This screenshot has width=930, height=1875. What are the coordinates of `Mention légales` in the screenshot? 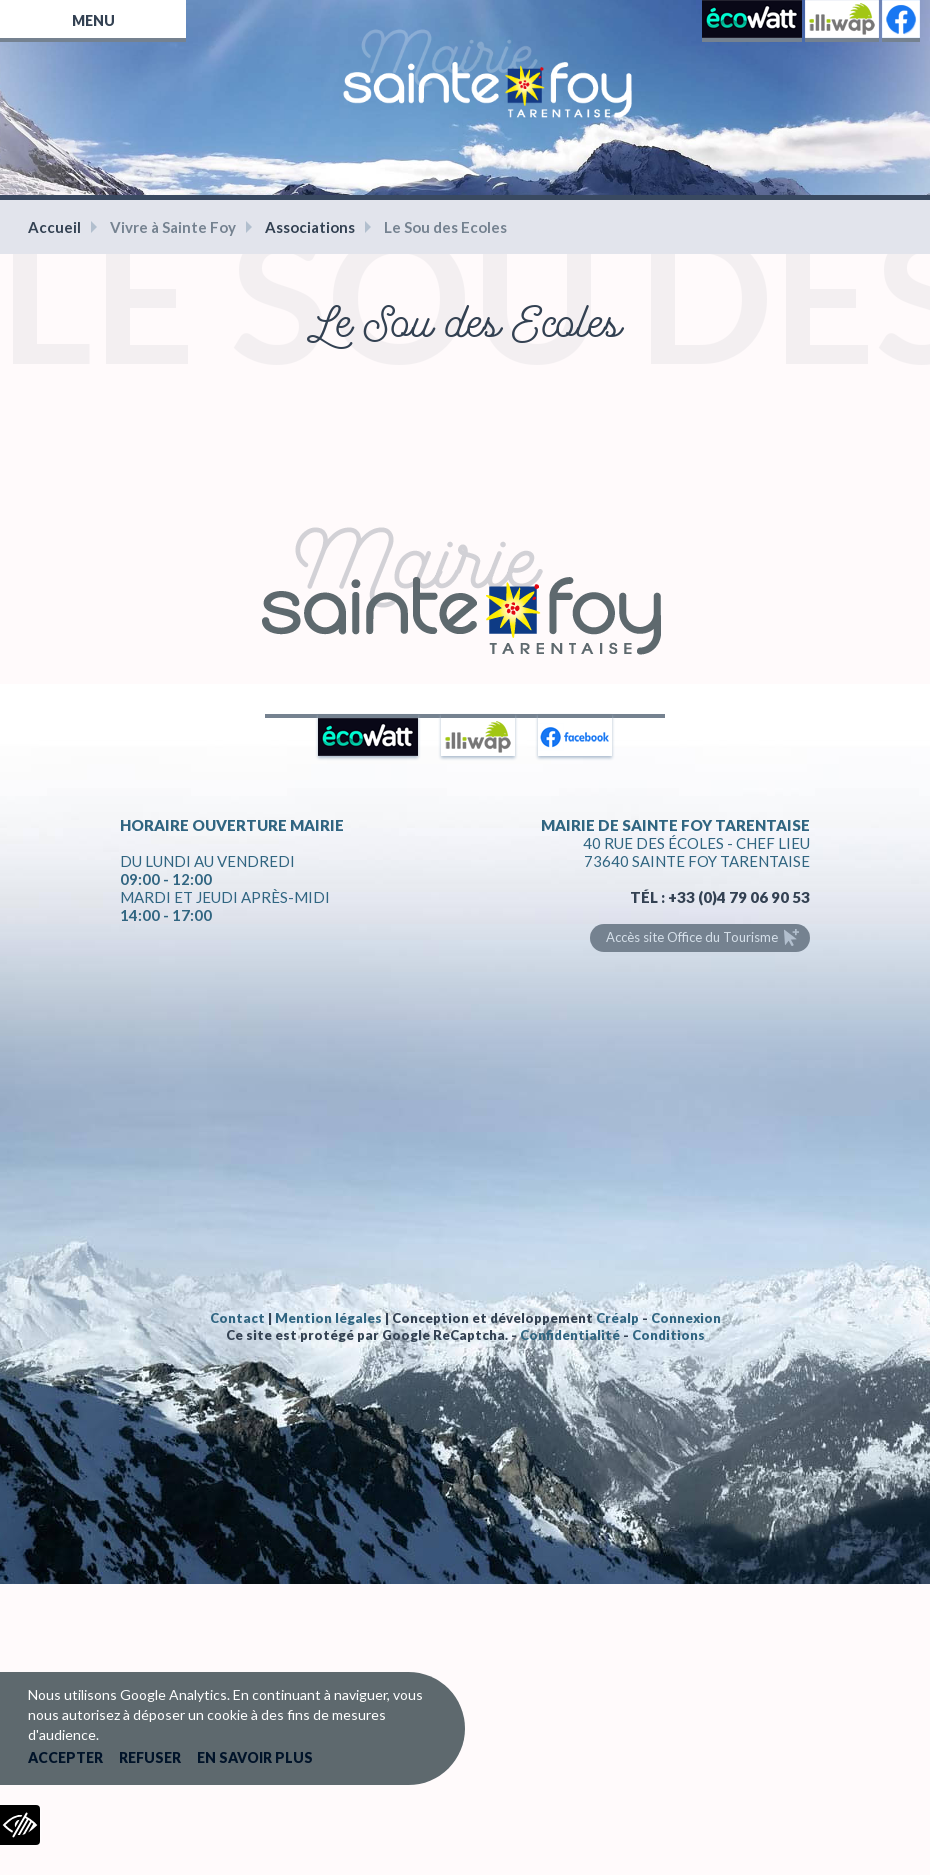 It's located at (328, 1318).